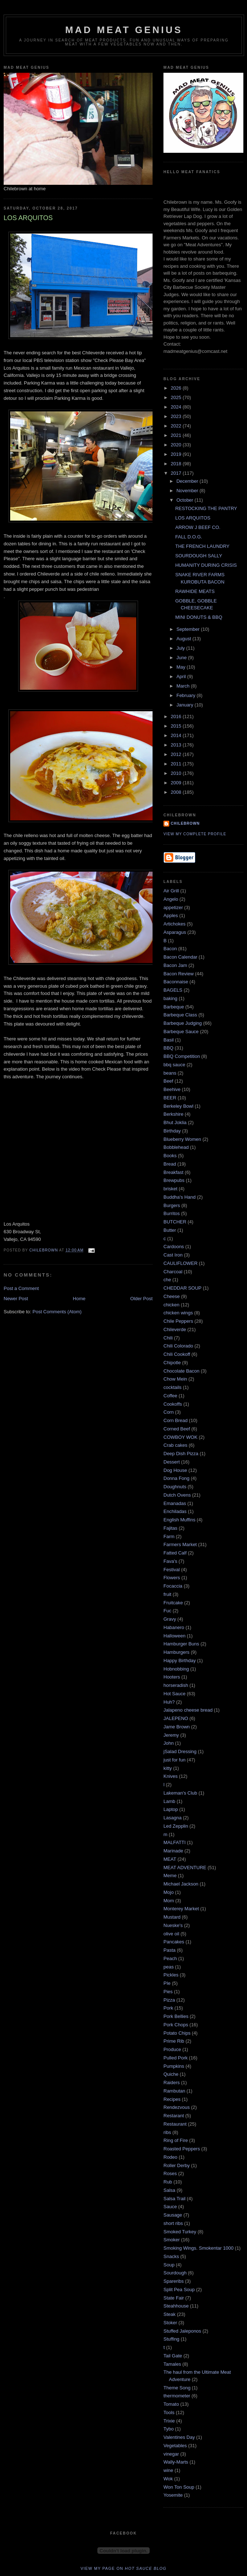  Describe the element at coordinates (177, 397) in the screenshot. I see `2025` at that location.